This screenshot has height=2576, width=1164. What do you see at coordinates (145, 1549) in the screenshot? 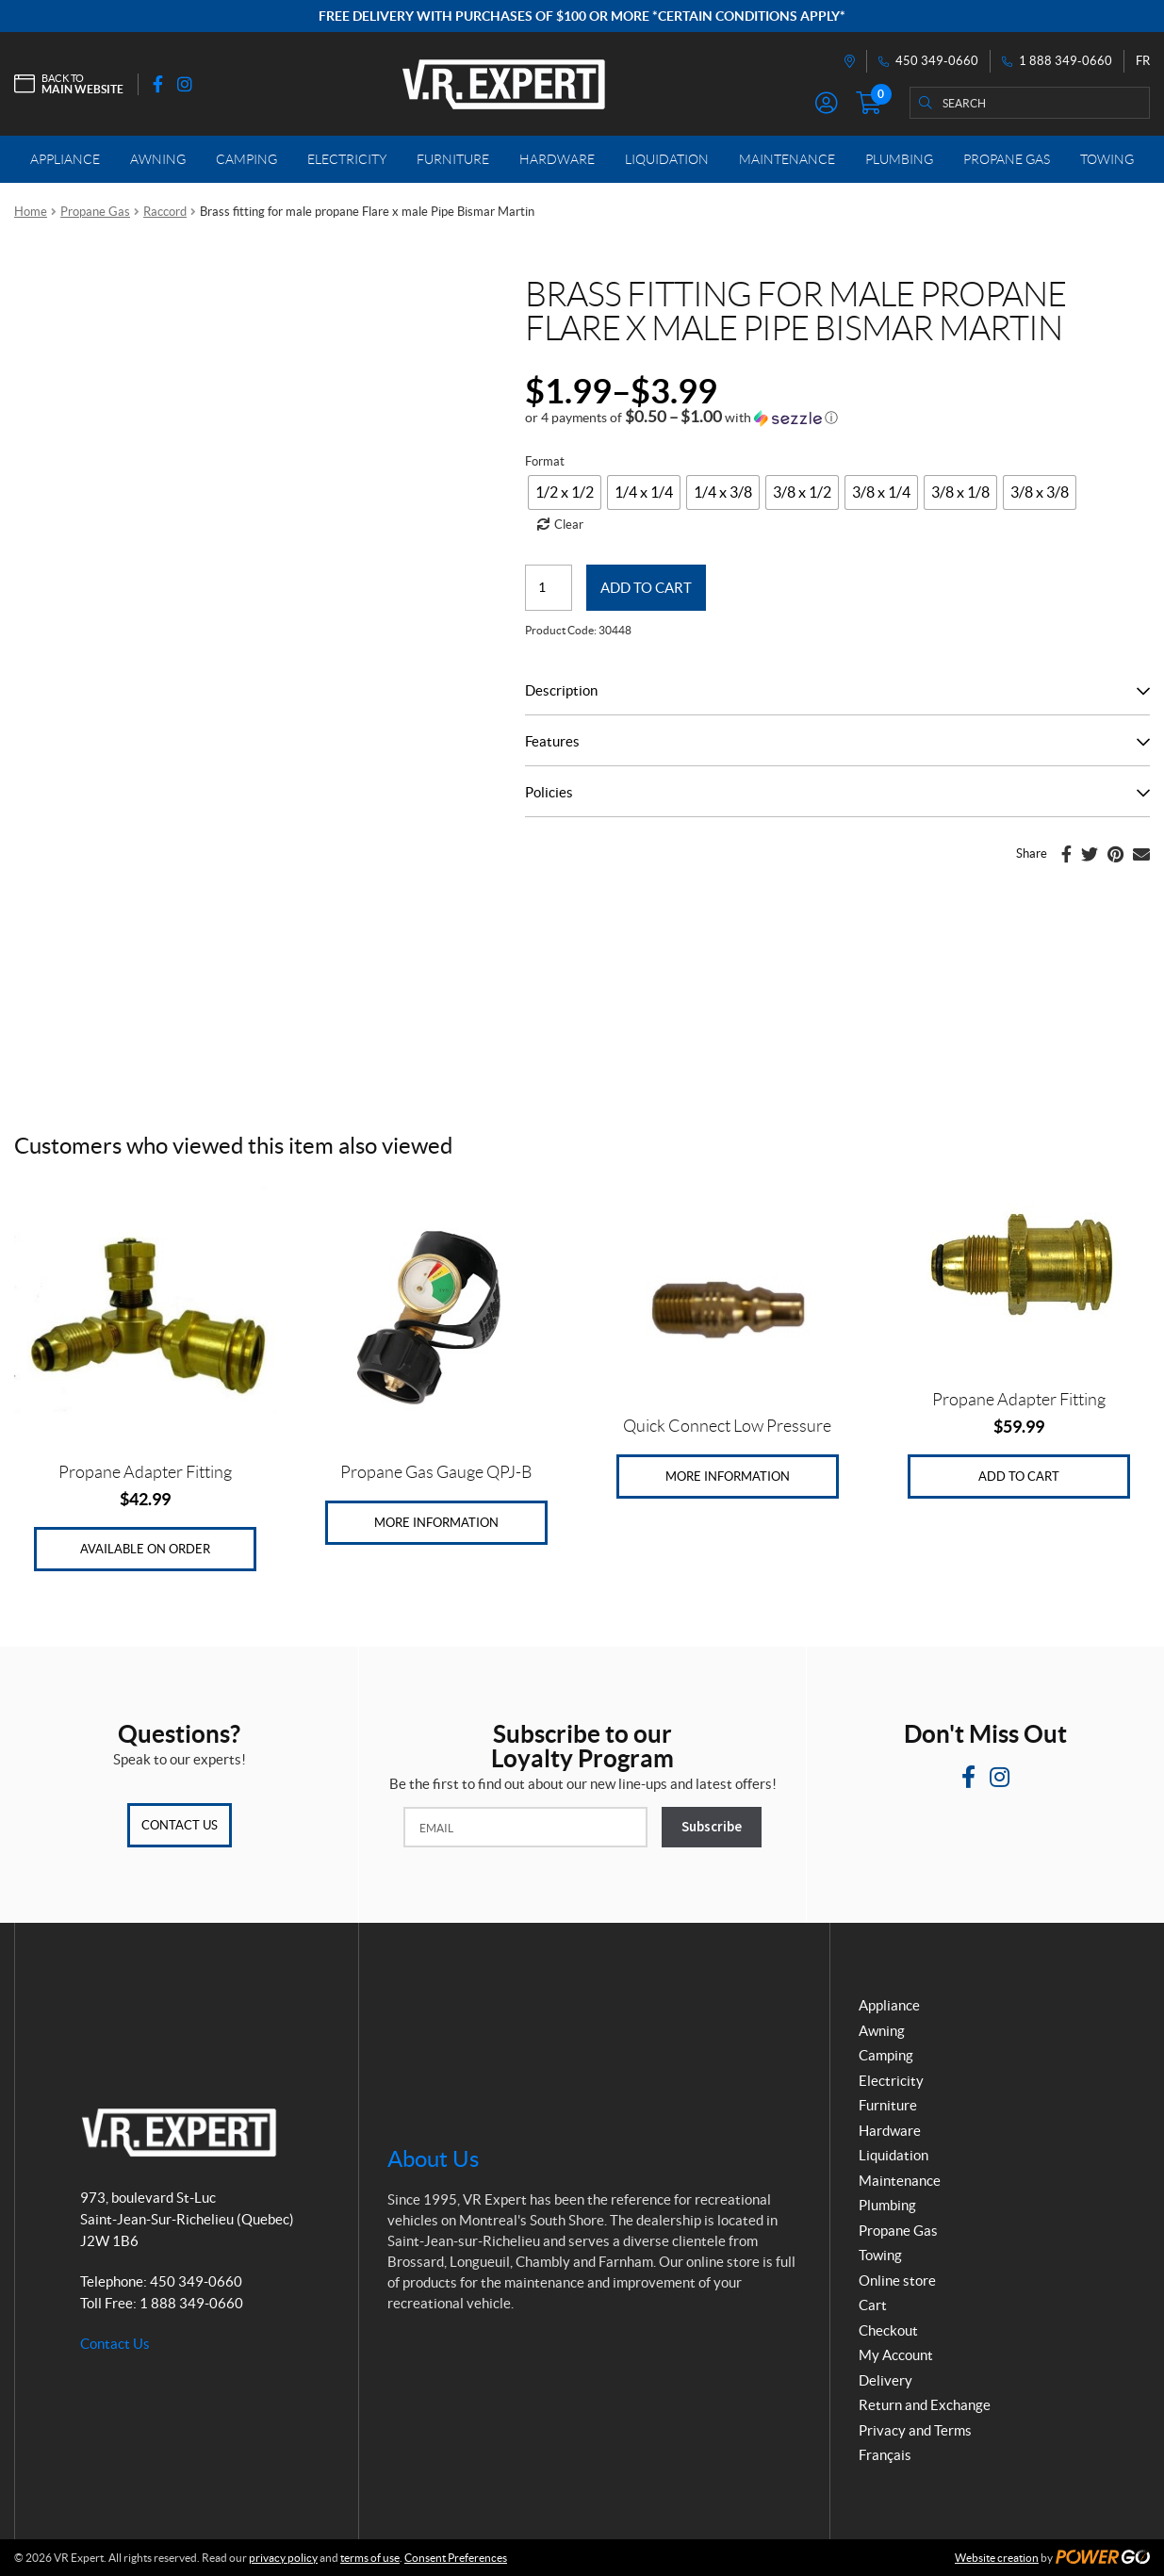
I see `Available on Order [Add to cart: “Propane Adapter Fitting”]` at bounding box center [145, 1549].